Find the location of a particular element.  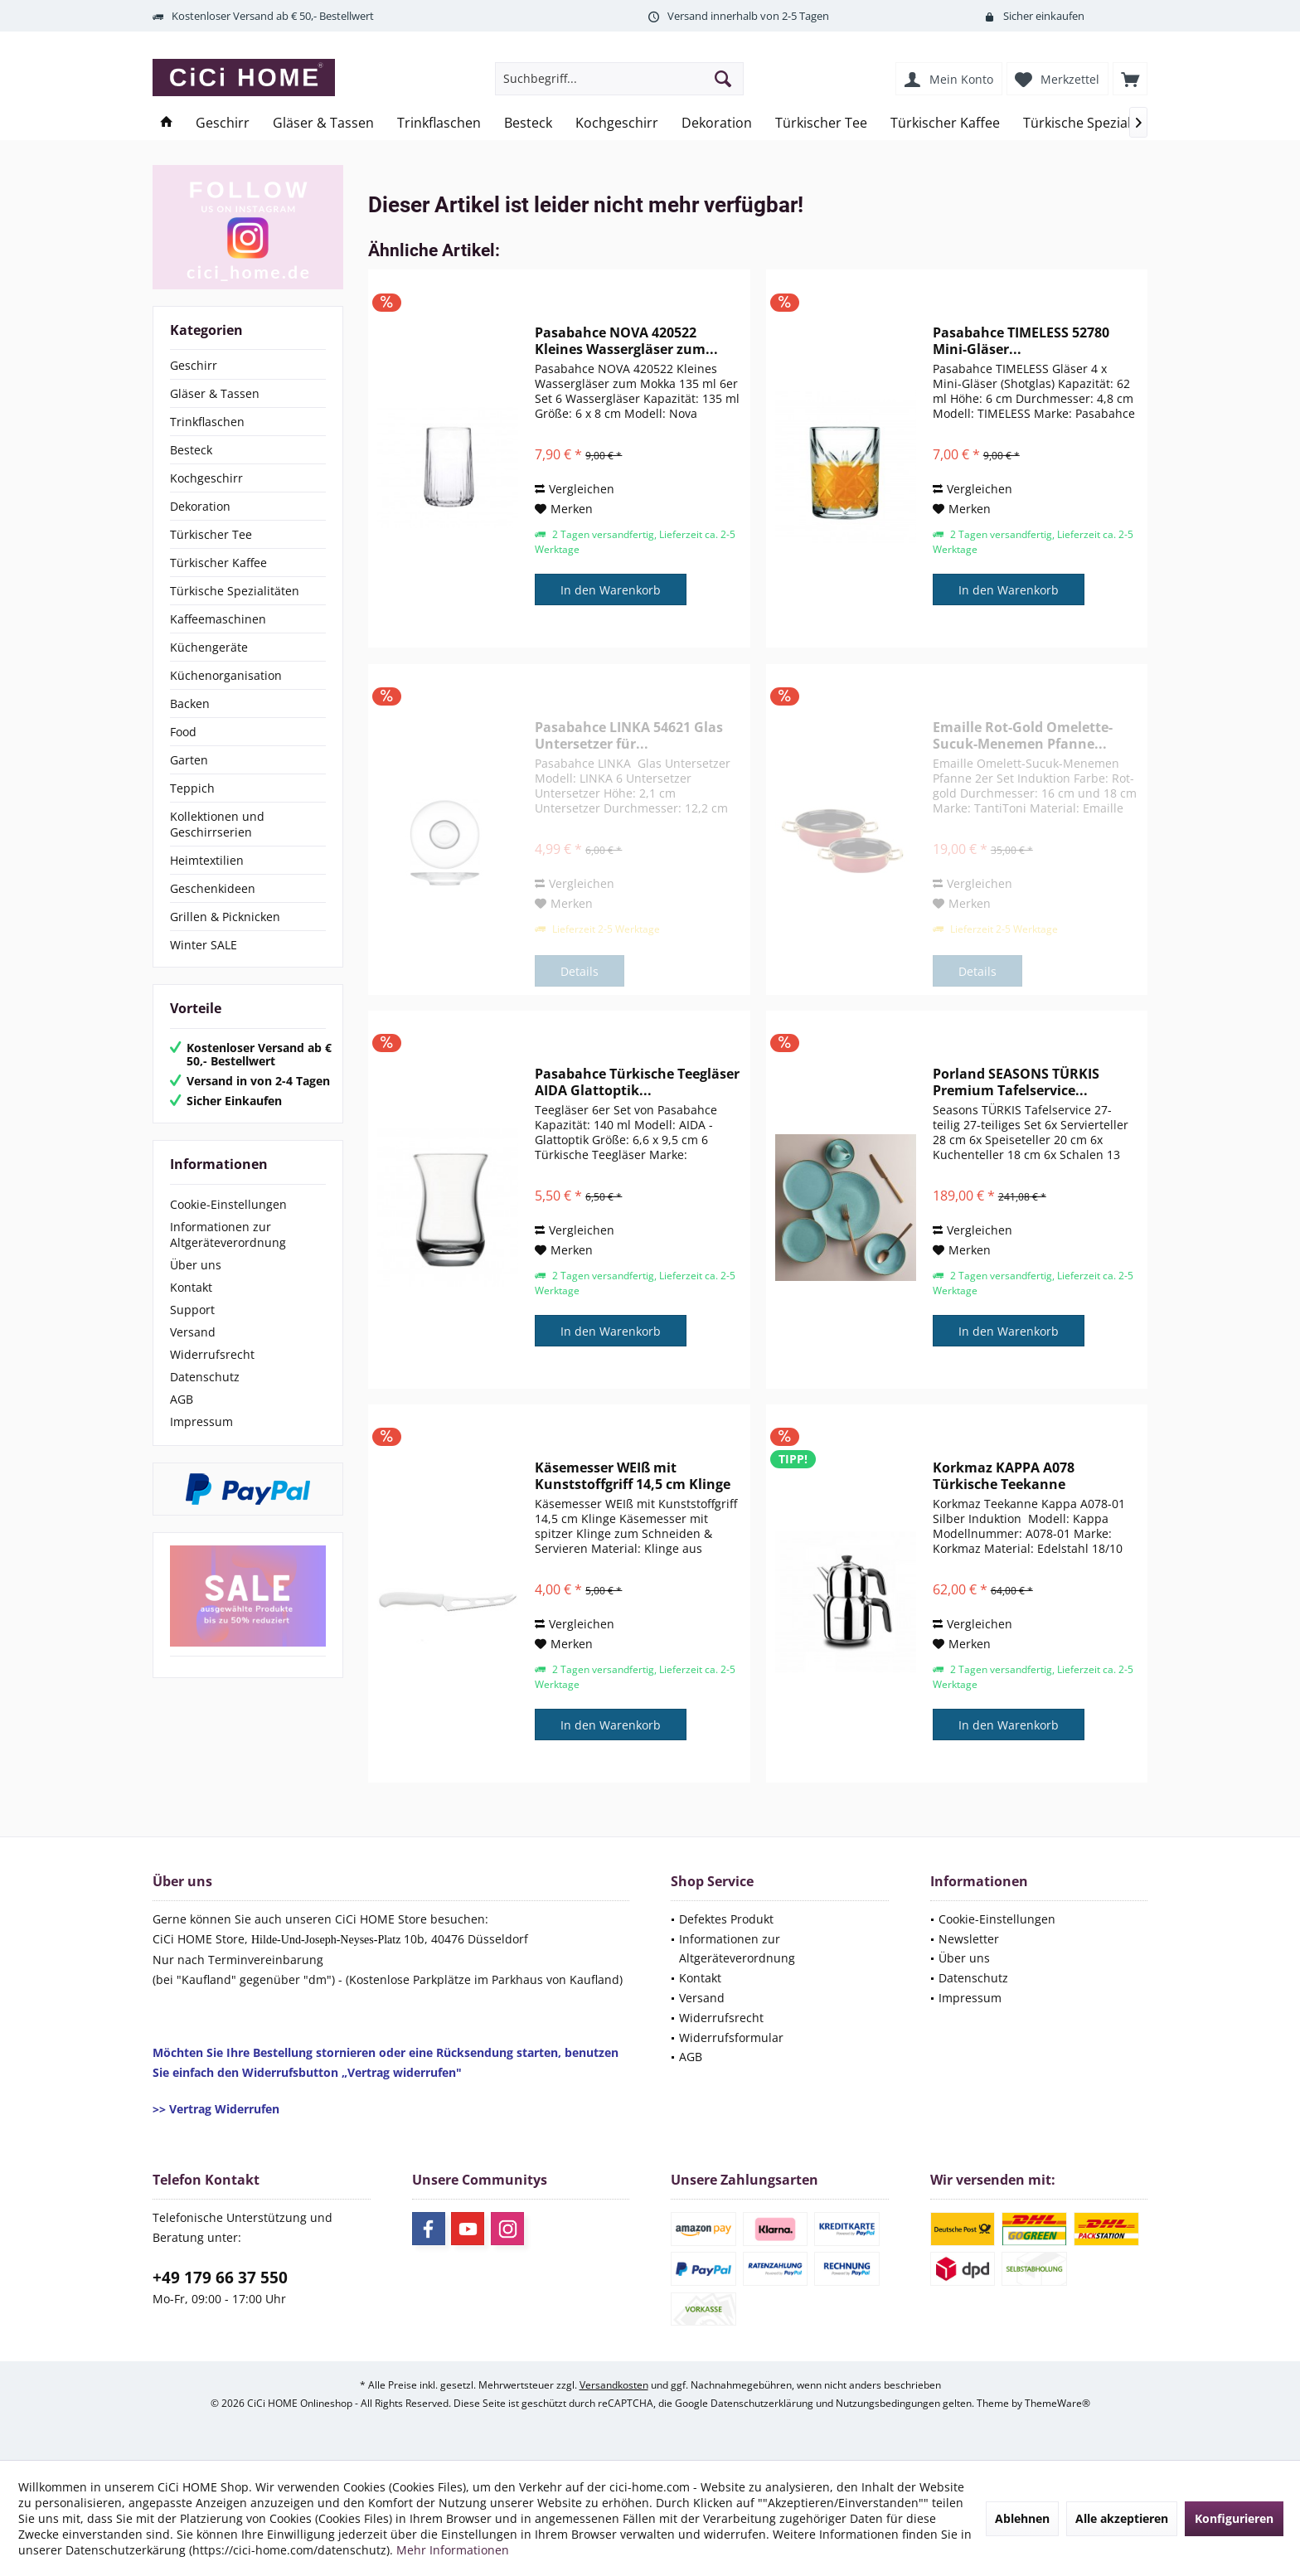

Ablehnen is located at coordinates (1022, 2518).